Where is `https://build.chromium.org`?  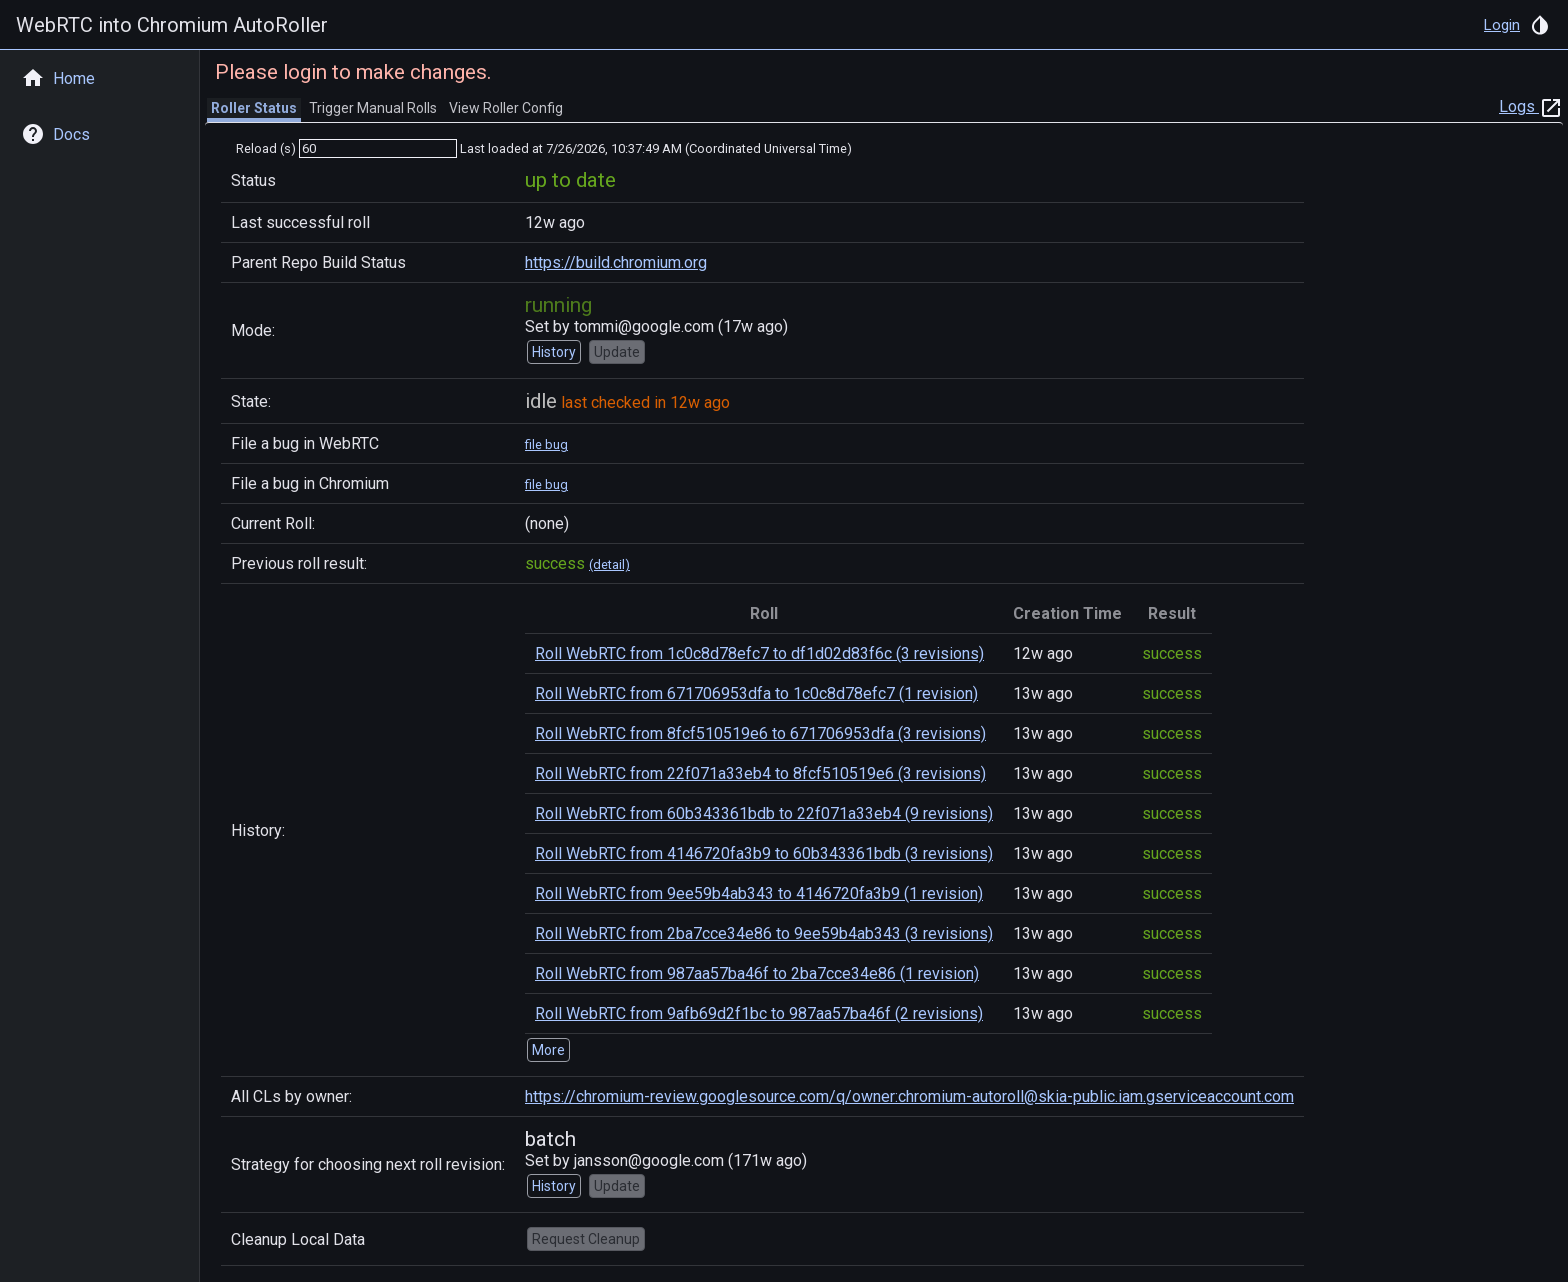 https://build.chromium.org is located at coordinates (616, 262).